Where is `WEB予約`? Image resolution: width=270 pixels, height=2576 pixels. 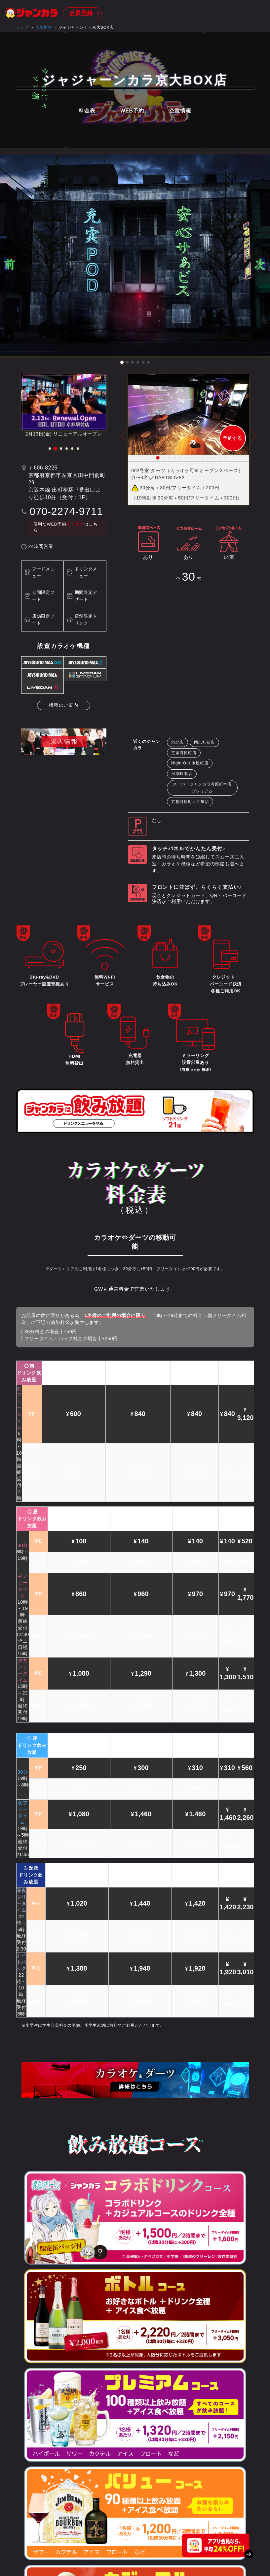 WEB予約 is located at coordinates (132, 110).